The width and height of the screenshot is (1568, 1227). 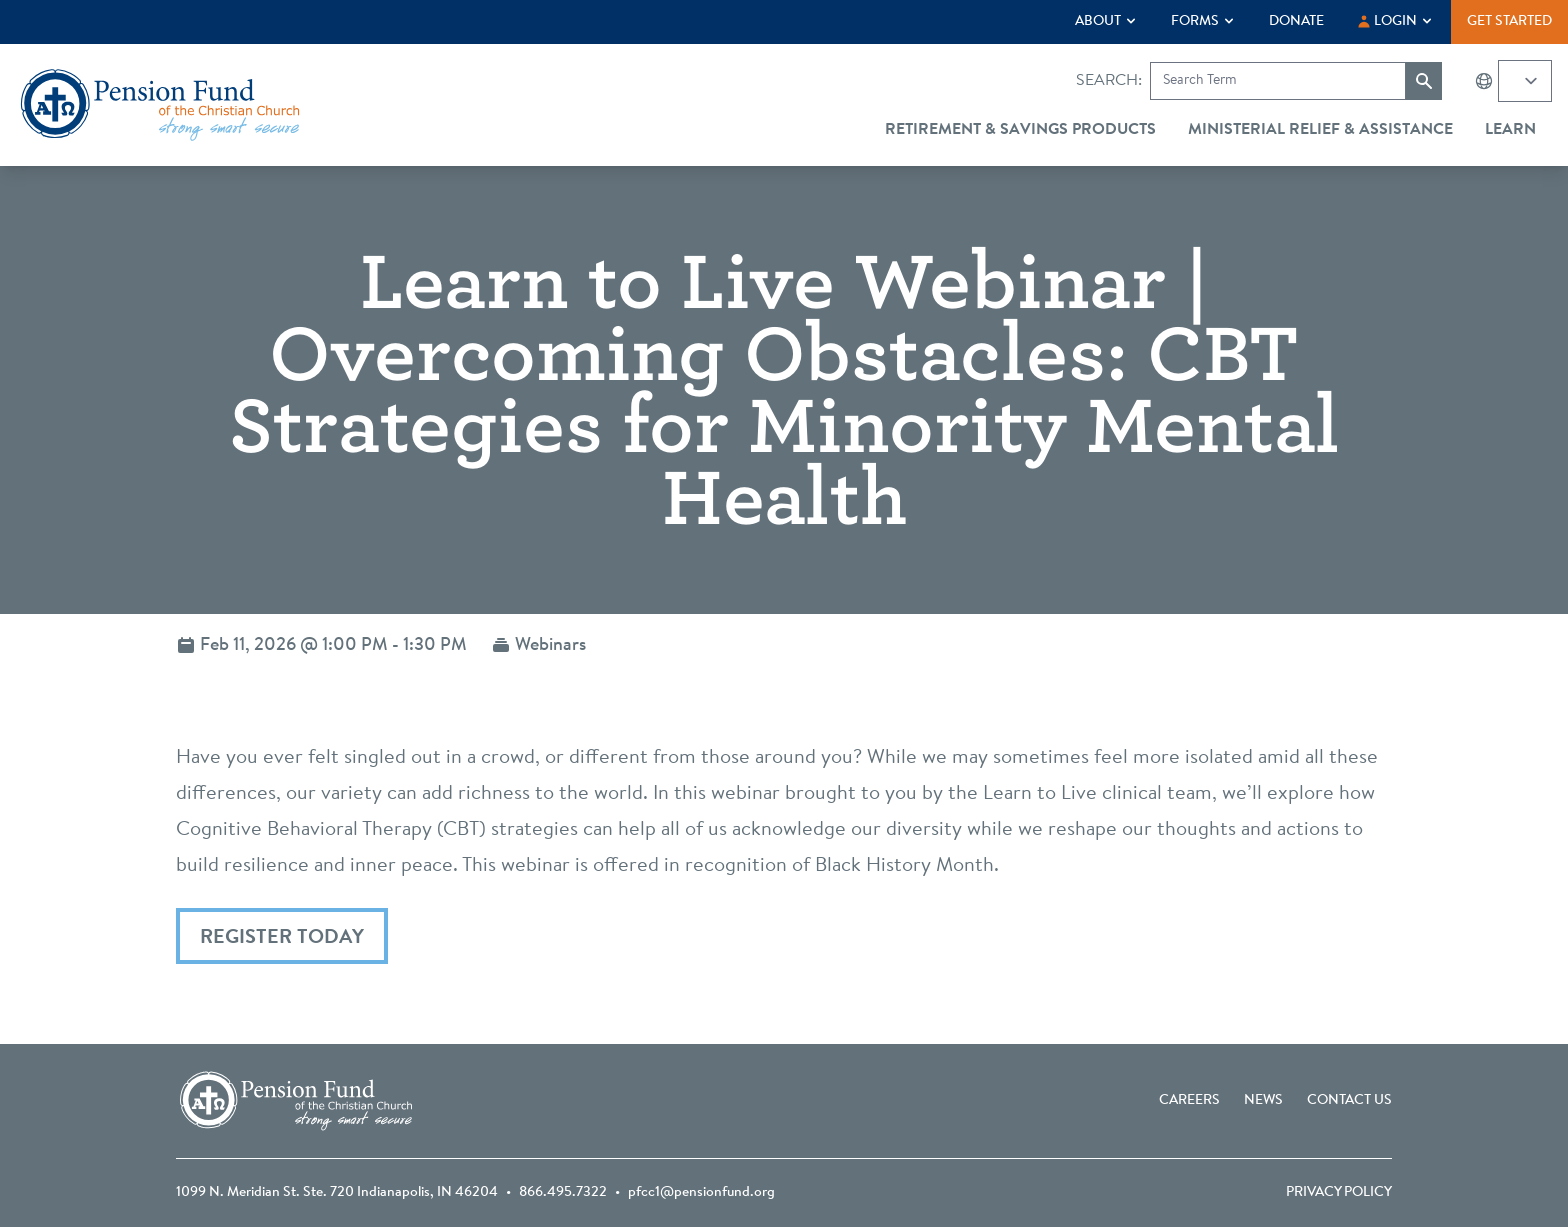 What do you see at coordinates (1510, 130) in the screenshot?
I see `Learn` at bounding box center [1510, 130].